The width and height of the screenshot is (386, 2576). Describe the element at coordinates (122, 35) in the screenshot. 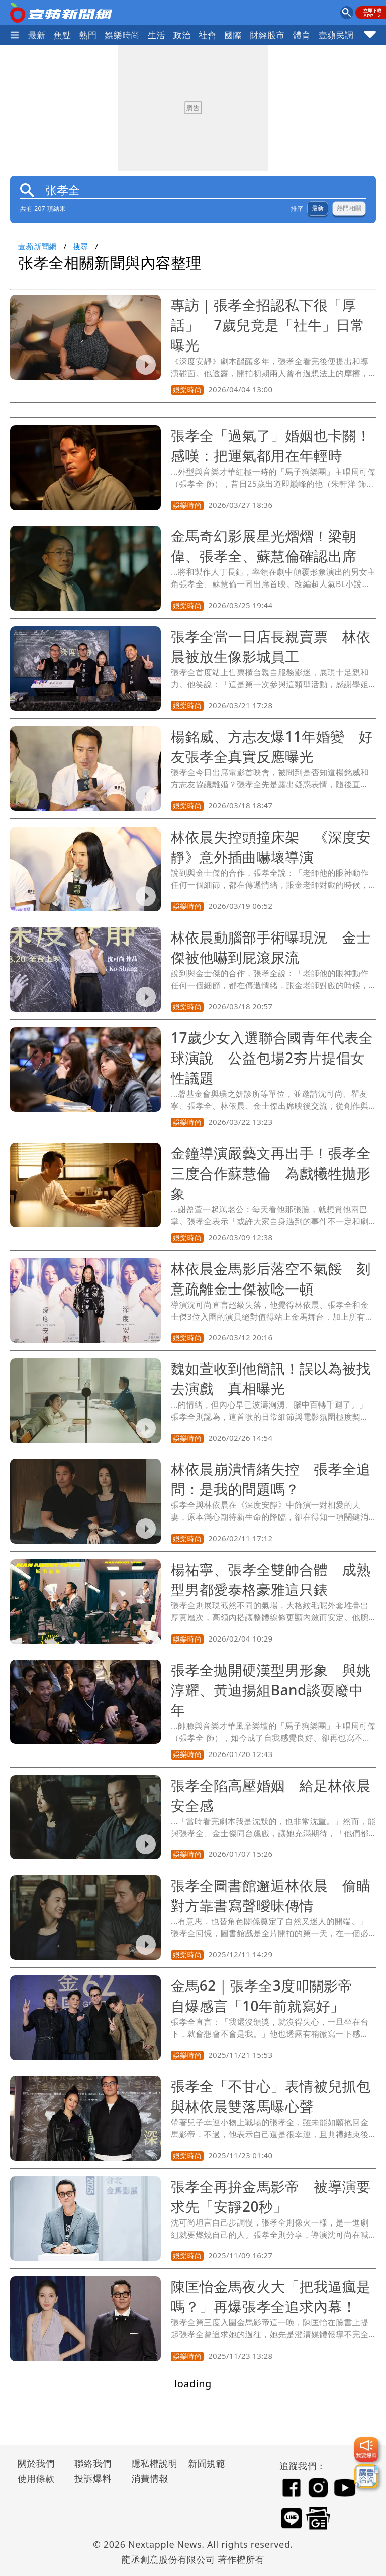

I see `娛樂時尚` at that location.